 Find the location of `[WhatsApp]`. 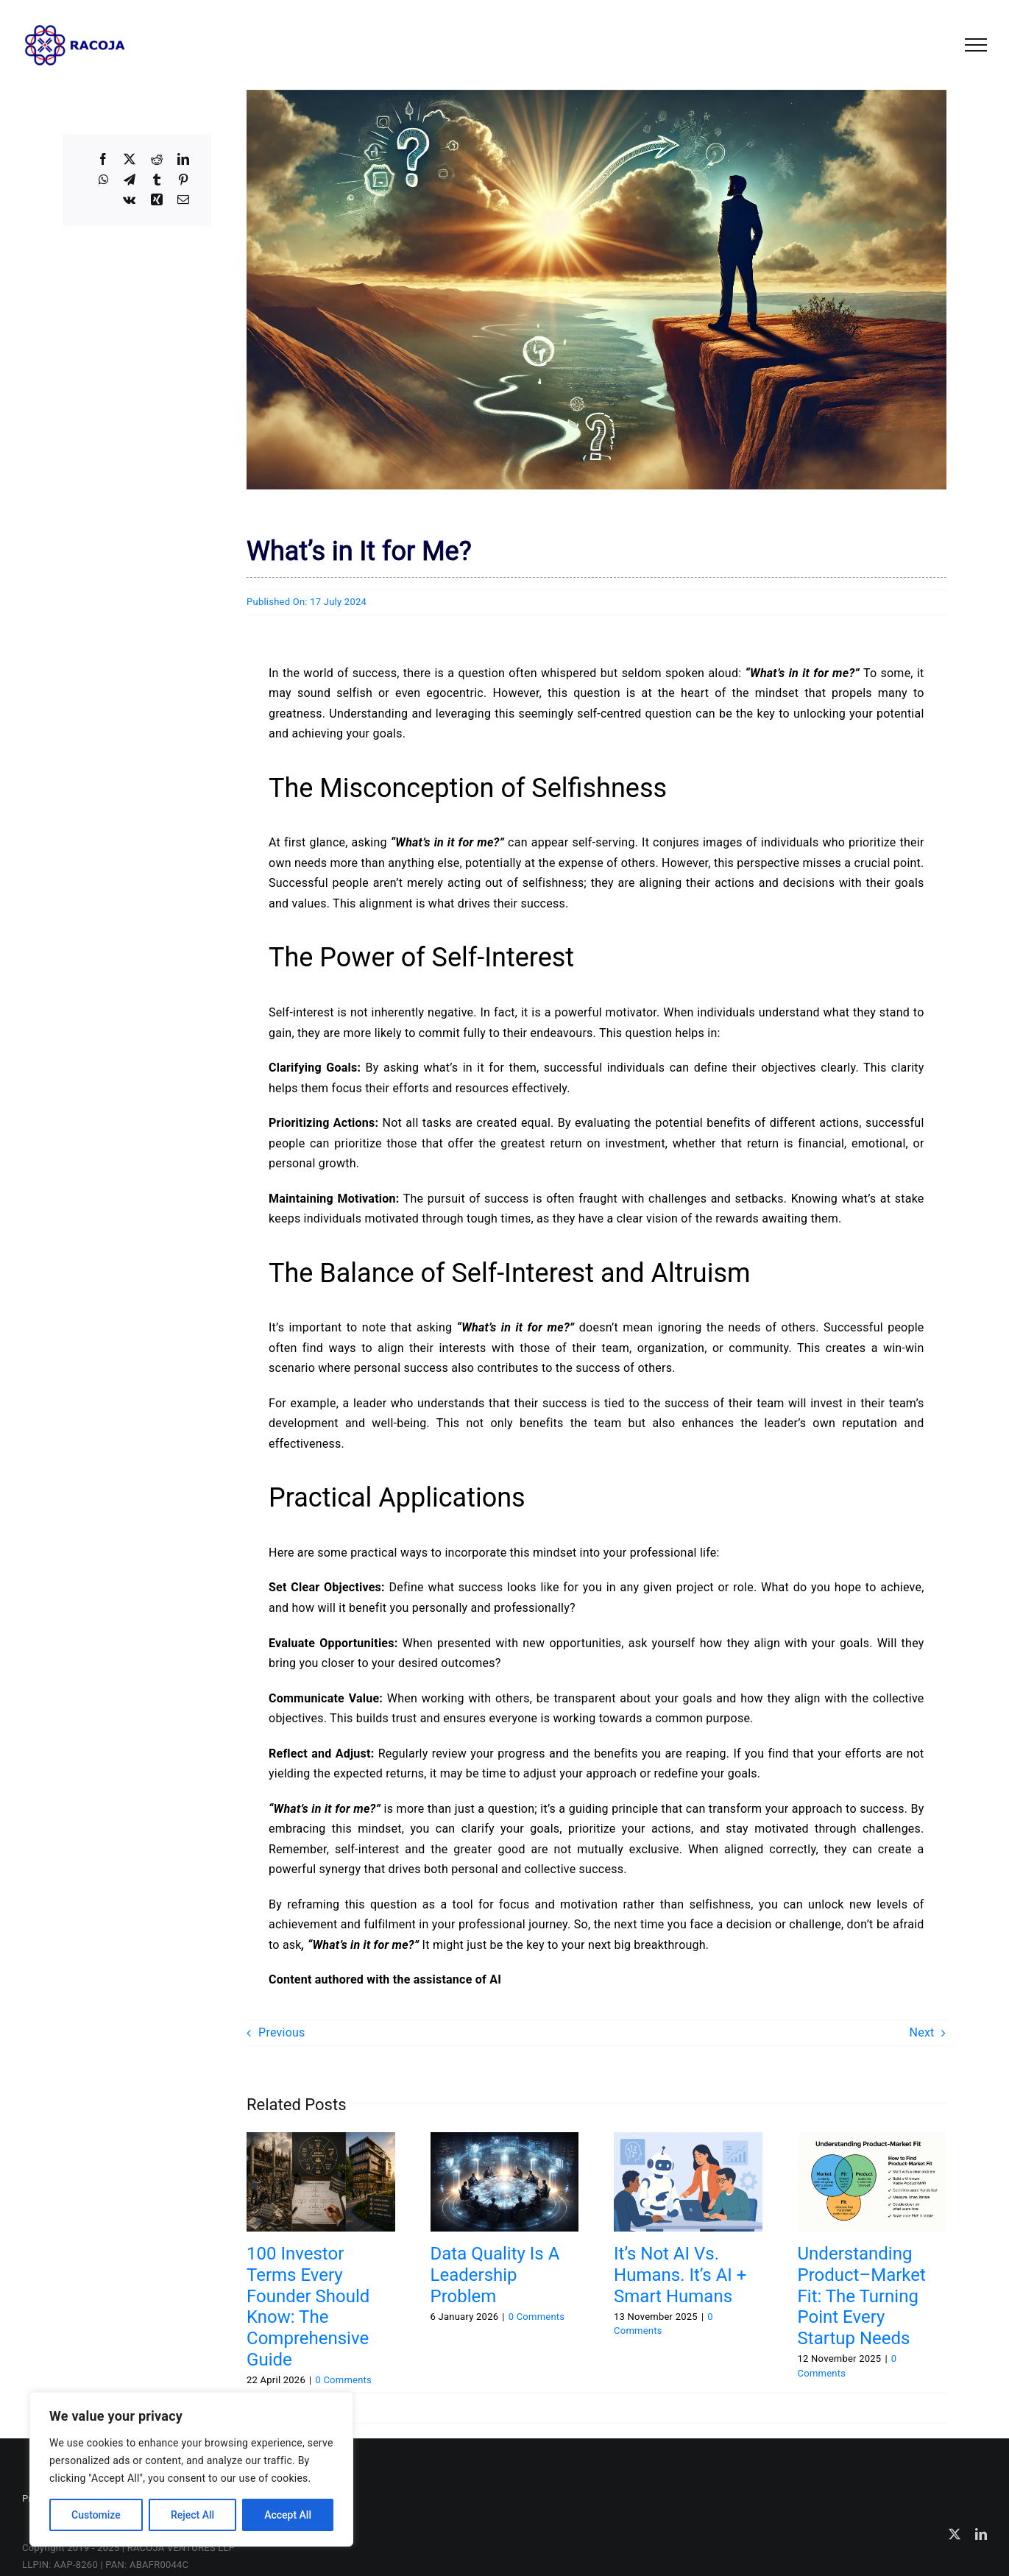

[WhatsApp] is located at coordinates (103, 180).